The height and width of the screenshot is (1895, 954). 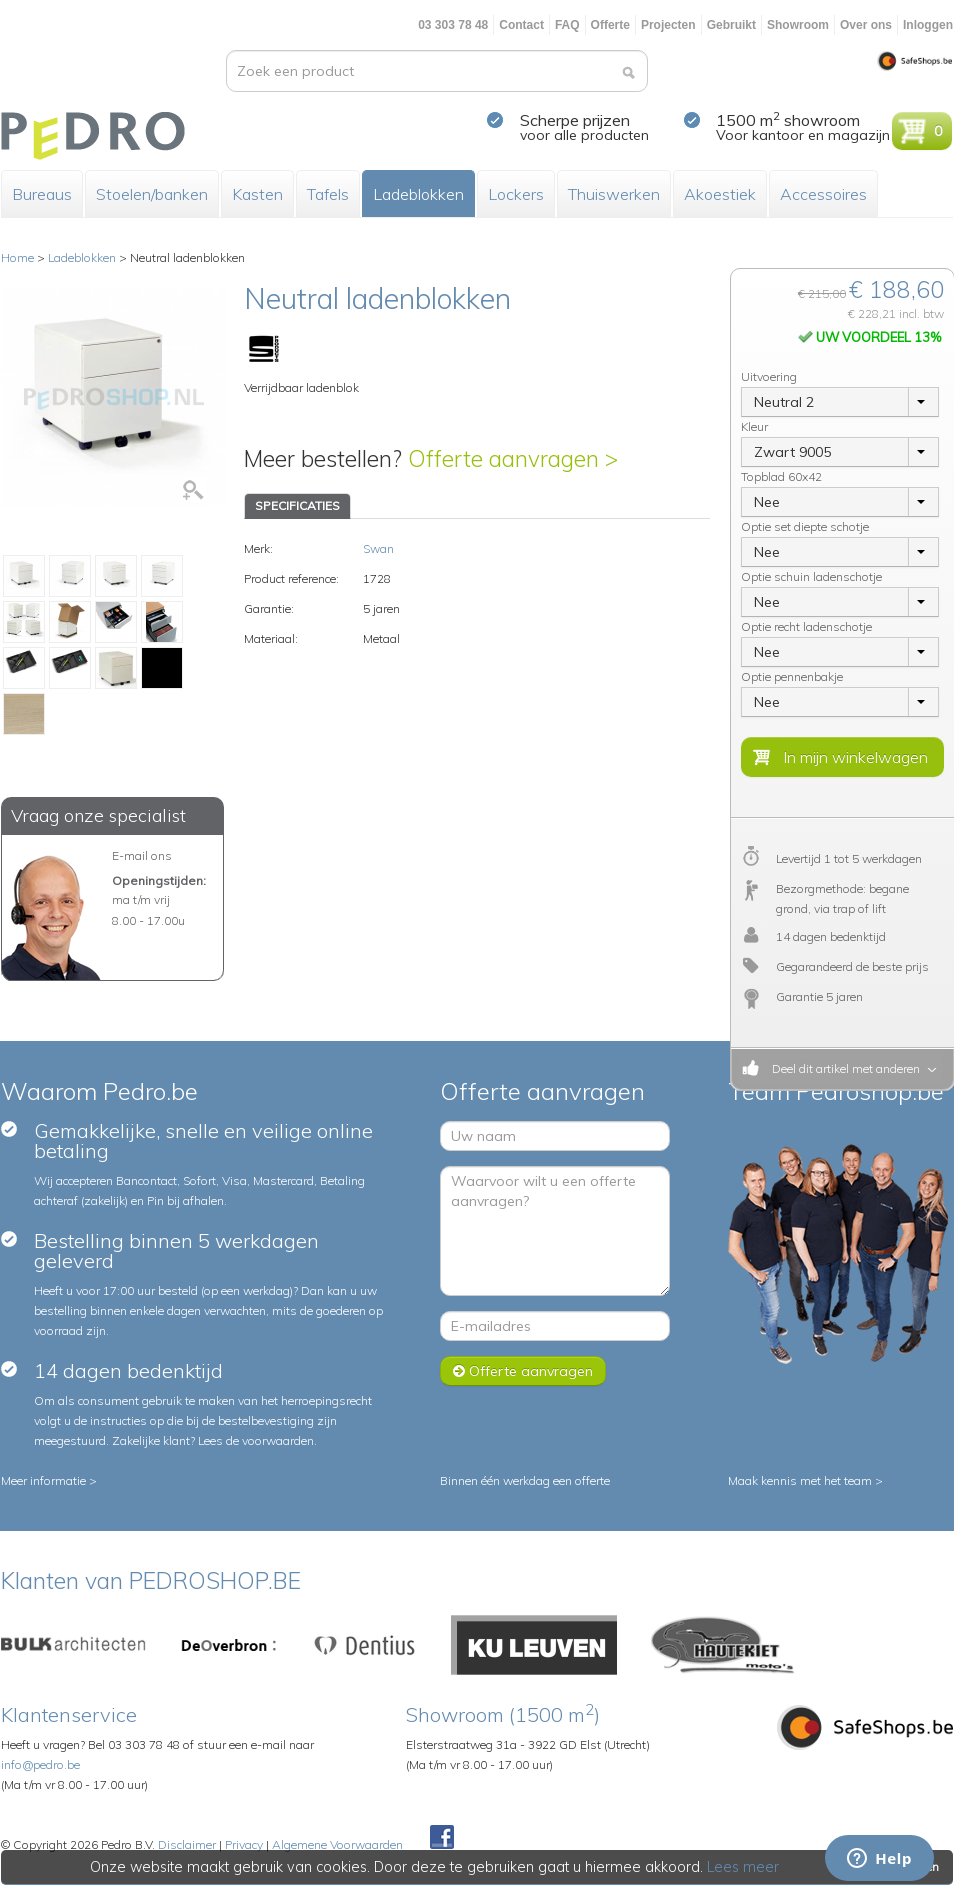 What do you see at coordinates (442, 1838) in the screenshot?
I see `Facebook Pedroshop` at bounding box center [442, 1838].